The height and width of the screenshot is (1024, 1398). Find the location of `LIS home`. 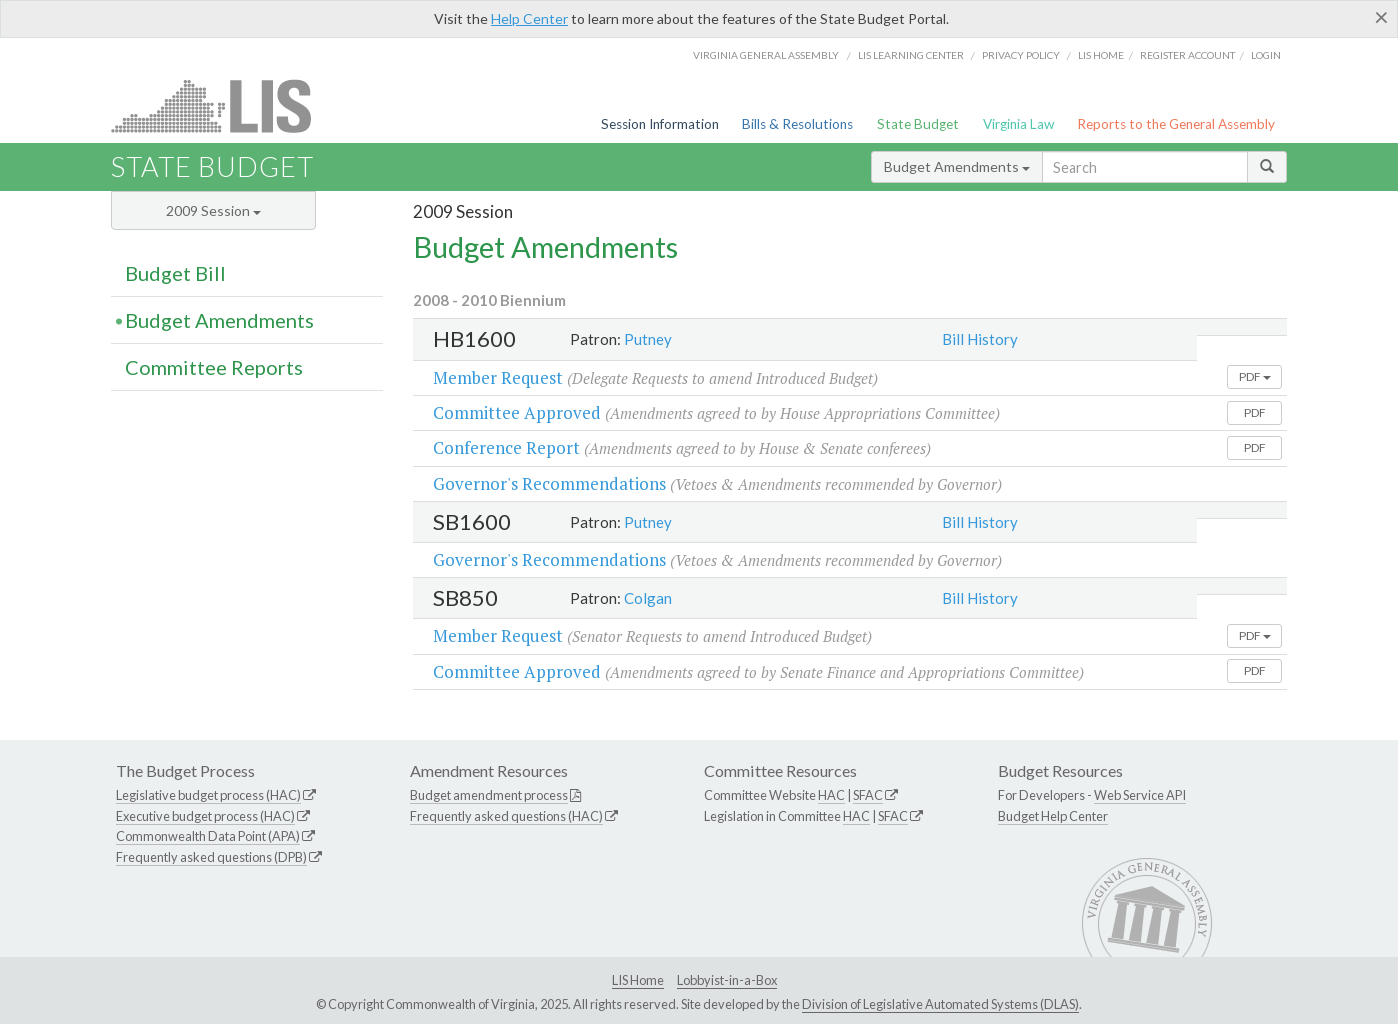

LIS home is located at coordinates (1101, 55).